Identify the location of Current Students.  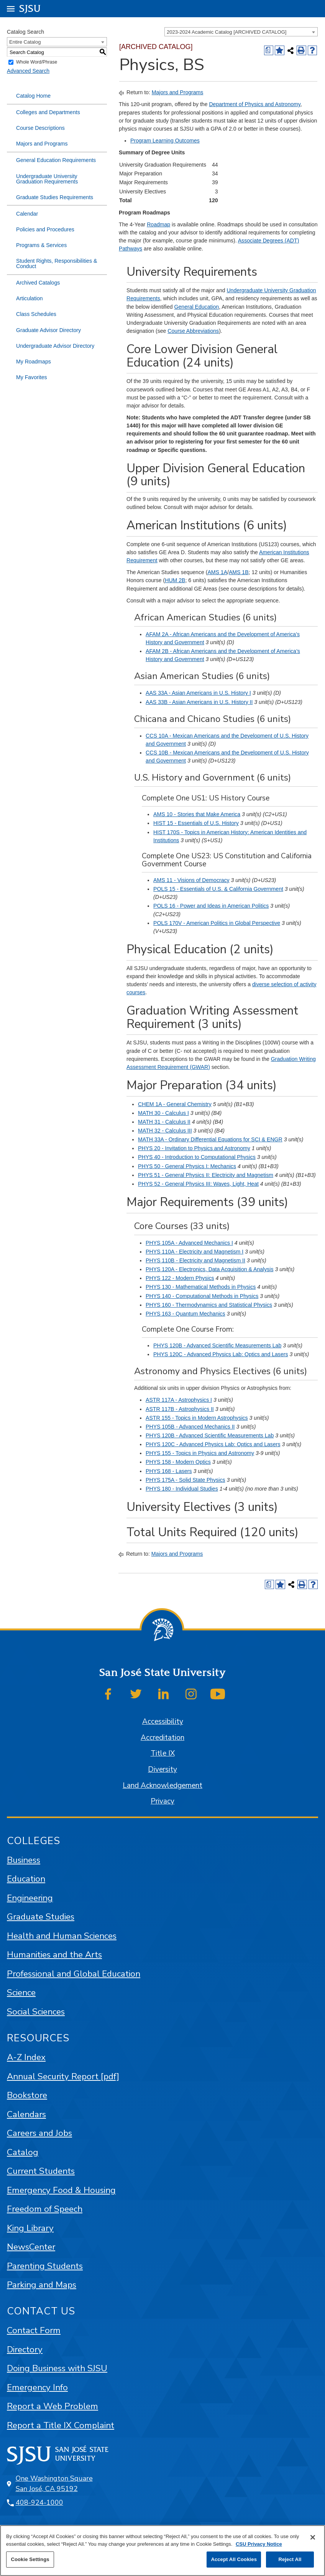
(41, 2171).